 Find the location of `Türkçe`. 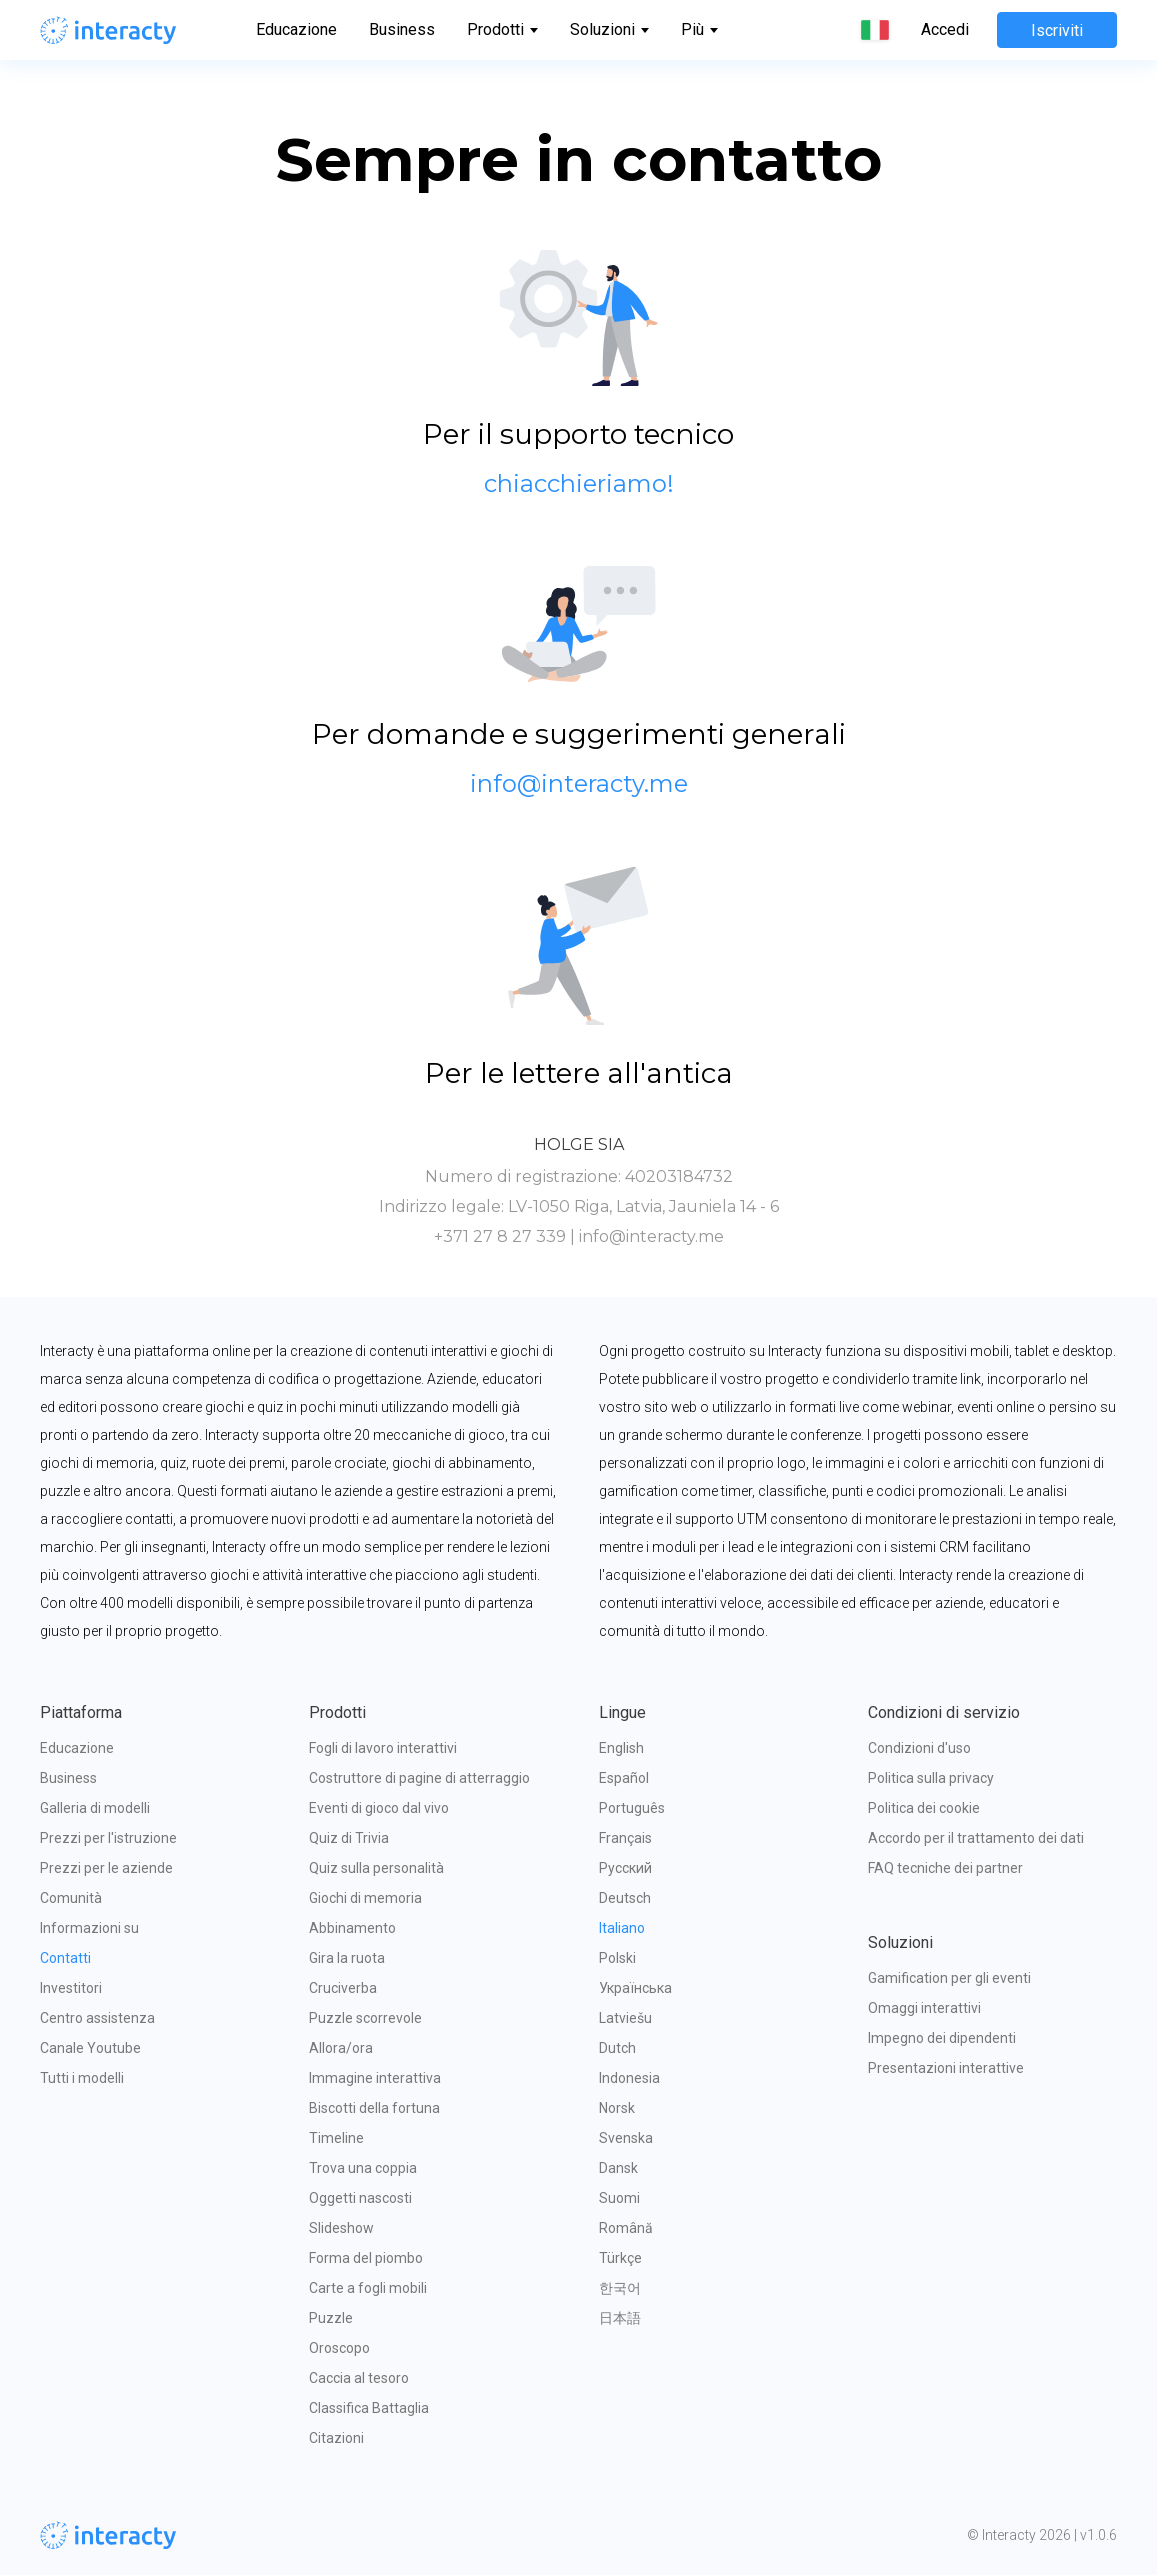

Türkçe is located at coordinates (620, 2258).